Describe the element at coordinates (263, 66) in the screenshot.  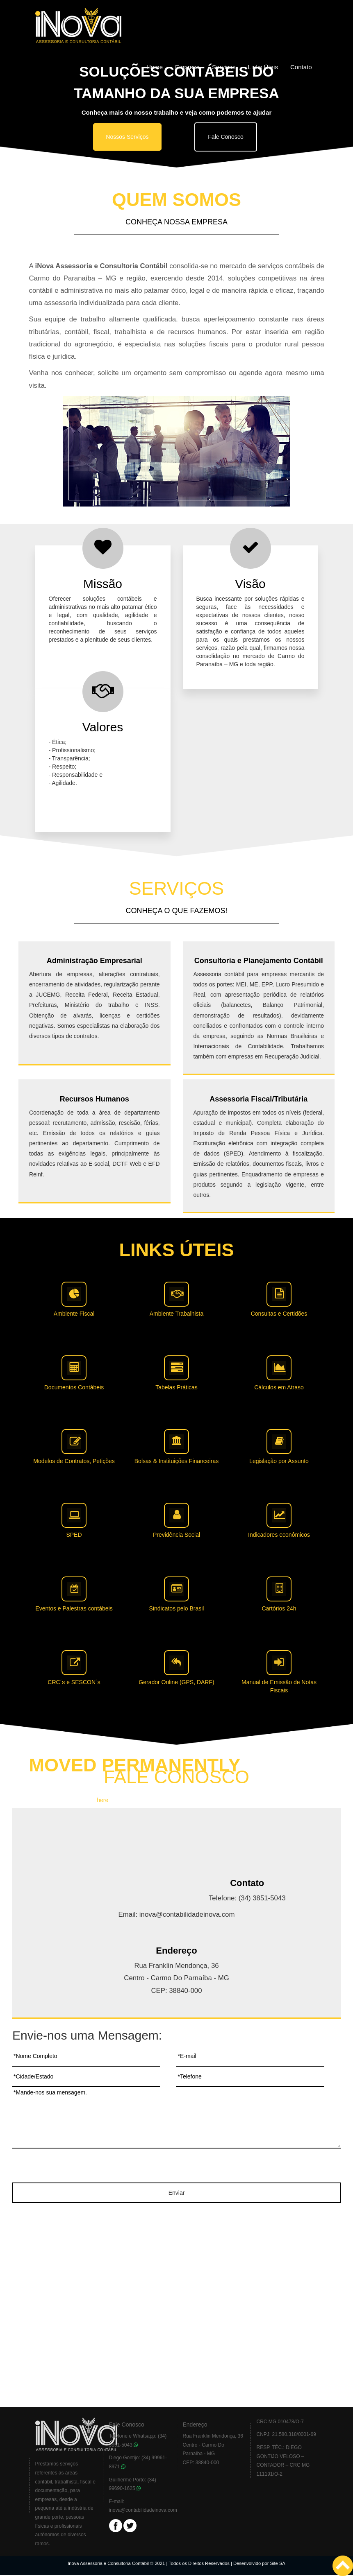
I see `Links Úteis` at that location.